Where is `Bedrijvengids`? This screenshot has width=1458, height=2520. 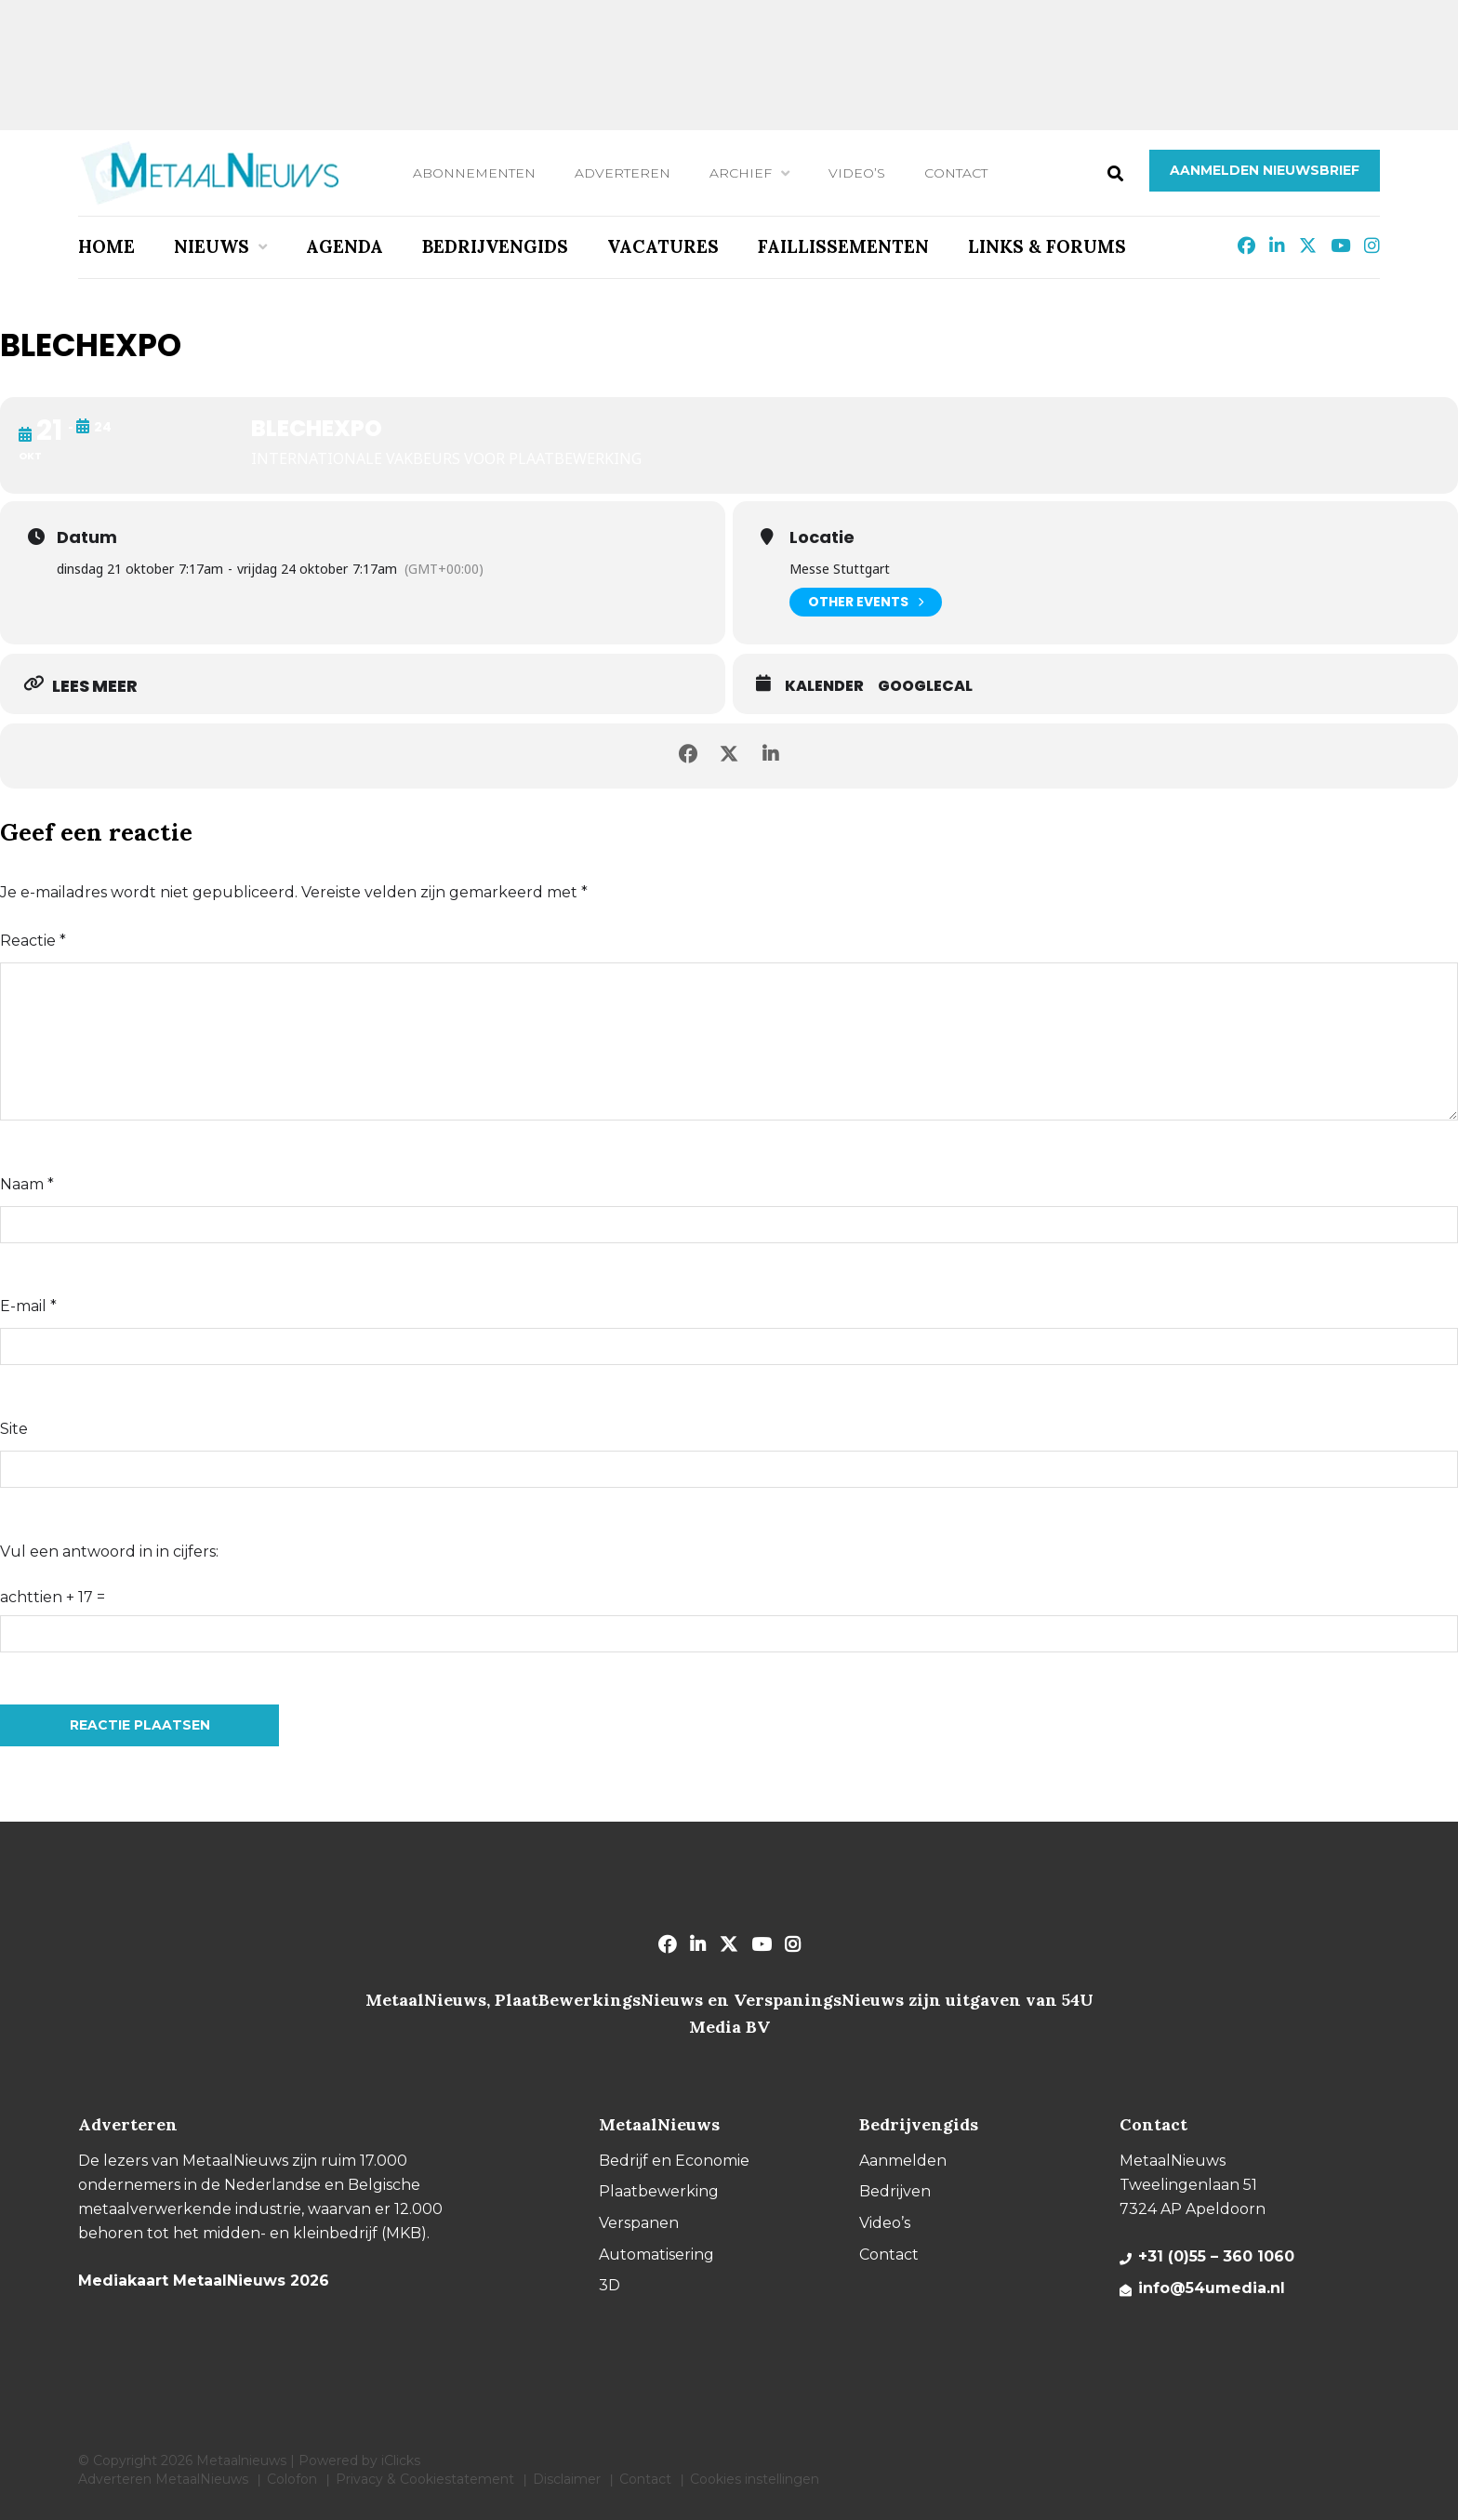
Bedrijvengids is located at coordinates (495, 246).